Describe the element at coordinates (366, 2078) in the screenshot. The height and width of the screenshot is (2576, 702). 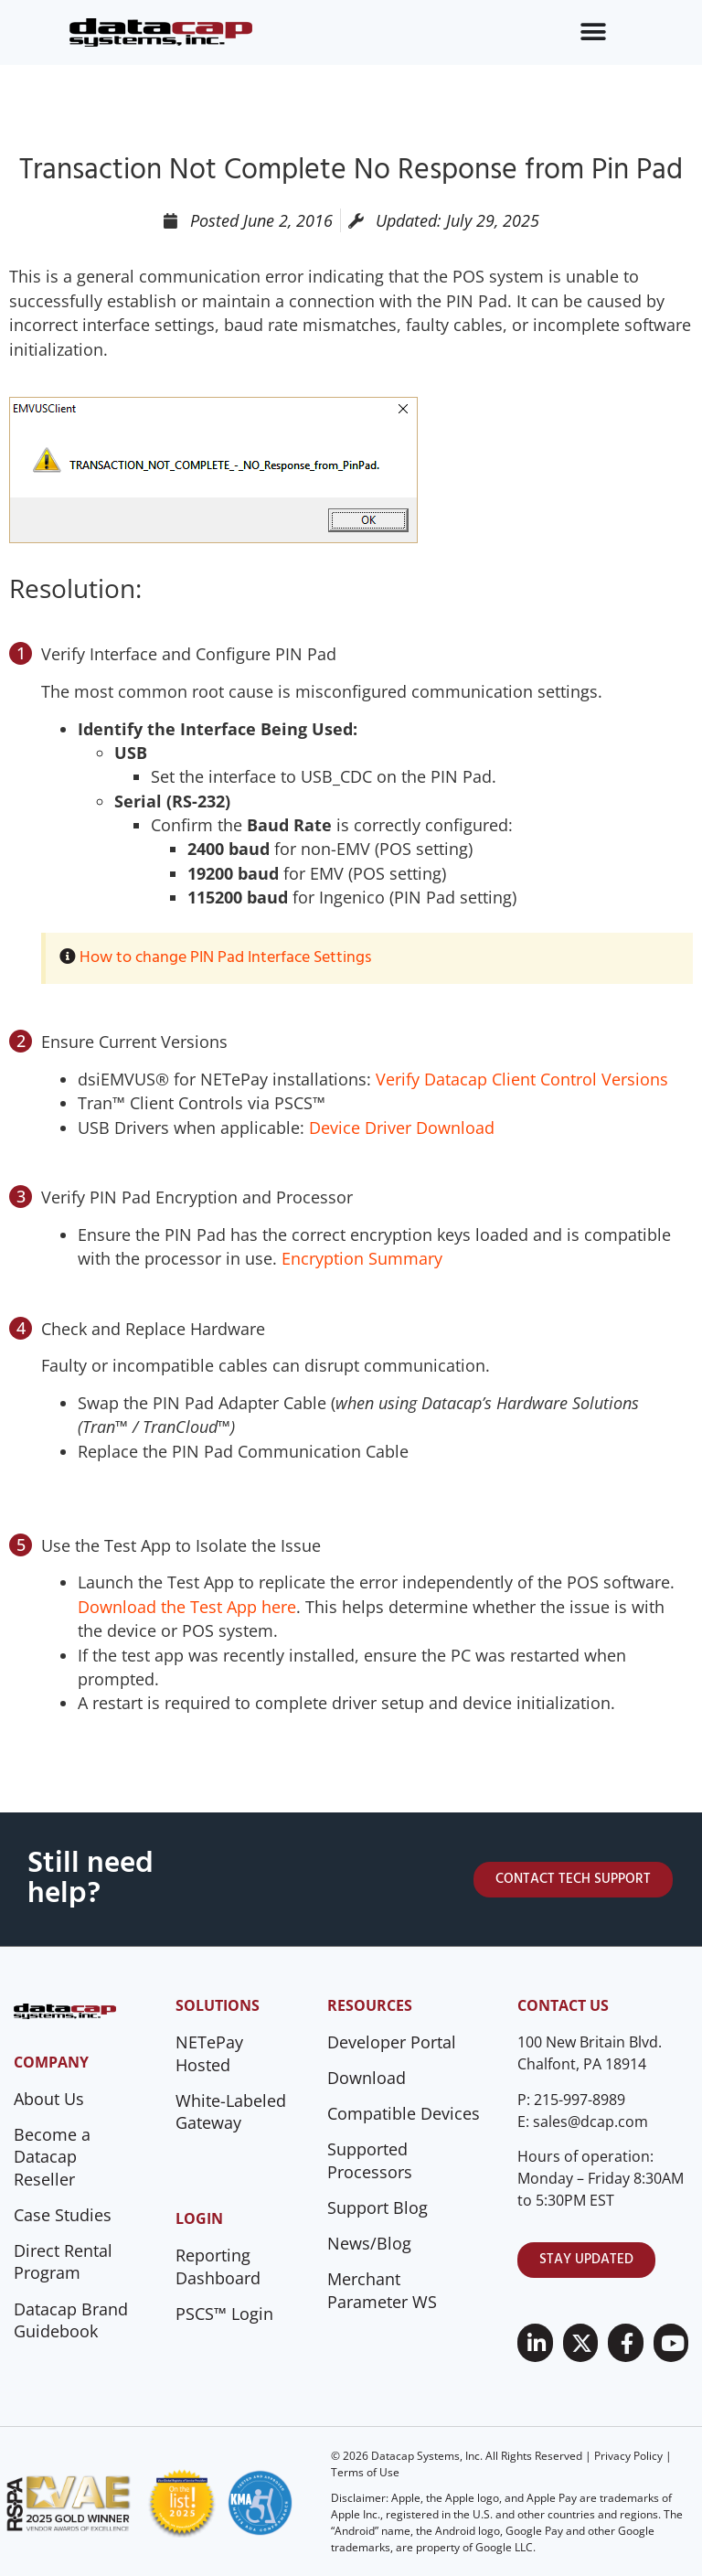
I see `Download` at that location.